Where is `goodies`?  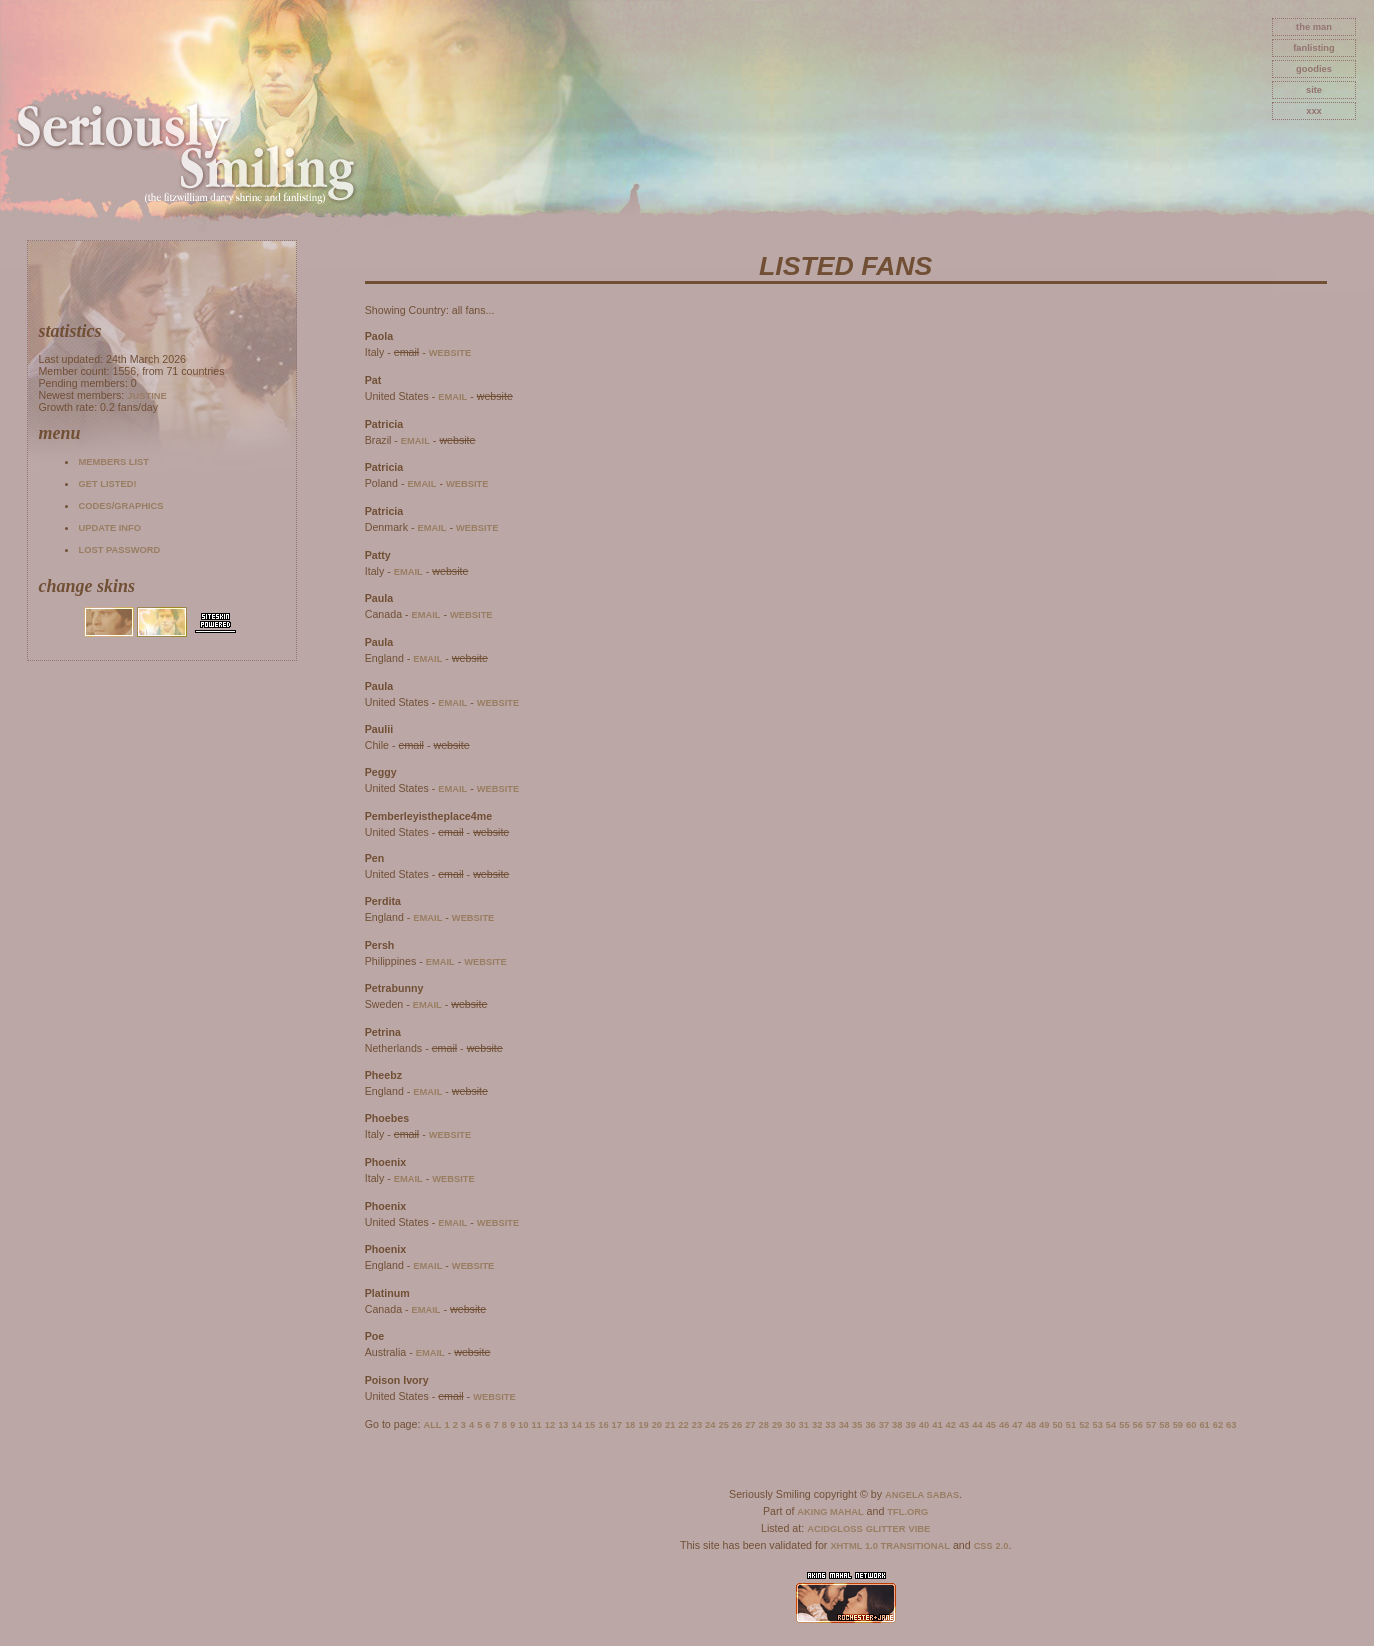
goodies is located at coordinates (1314, 69).